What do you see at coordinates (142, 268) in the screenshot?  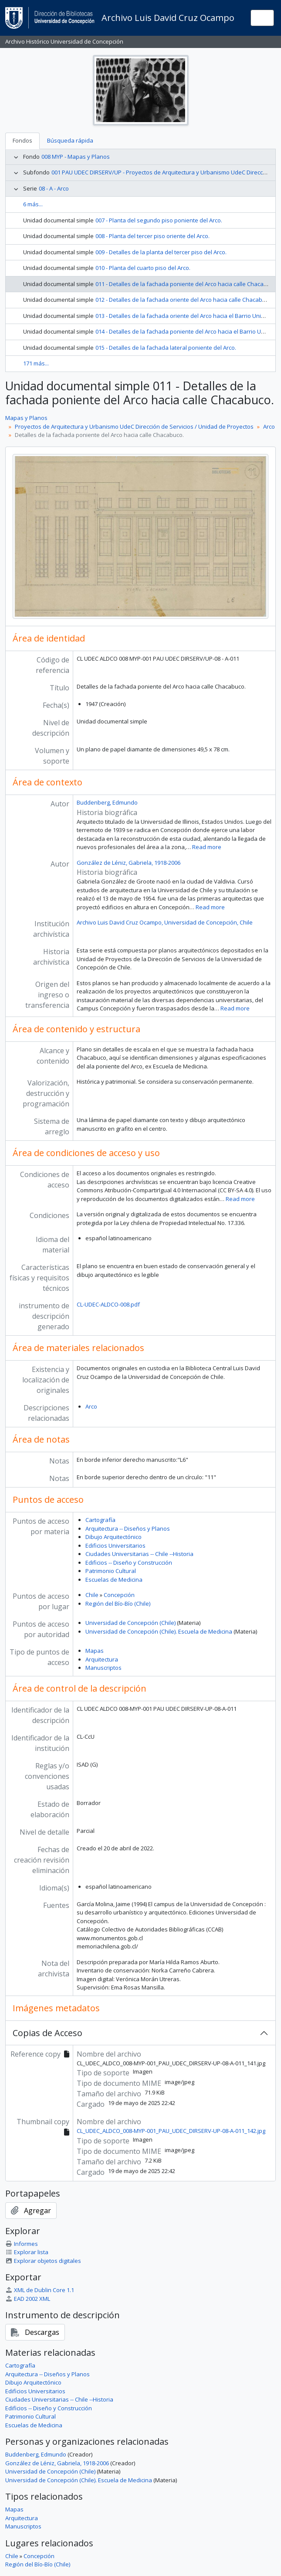 I see `010 - Planta del cuarto piso del Arco.` at bounding box center [142, 268].